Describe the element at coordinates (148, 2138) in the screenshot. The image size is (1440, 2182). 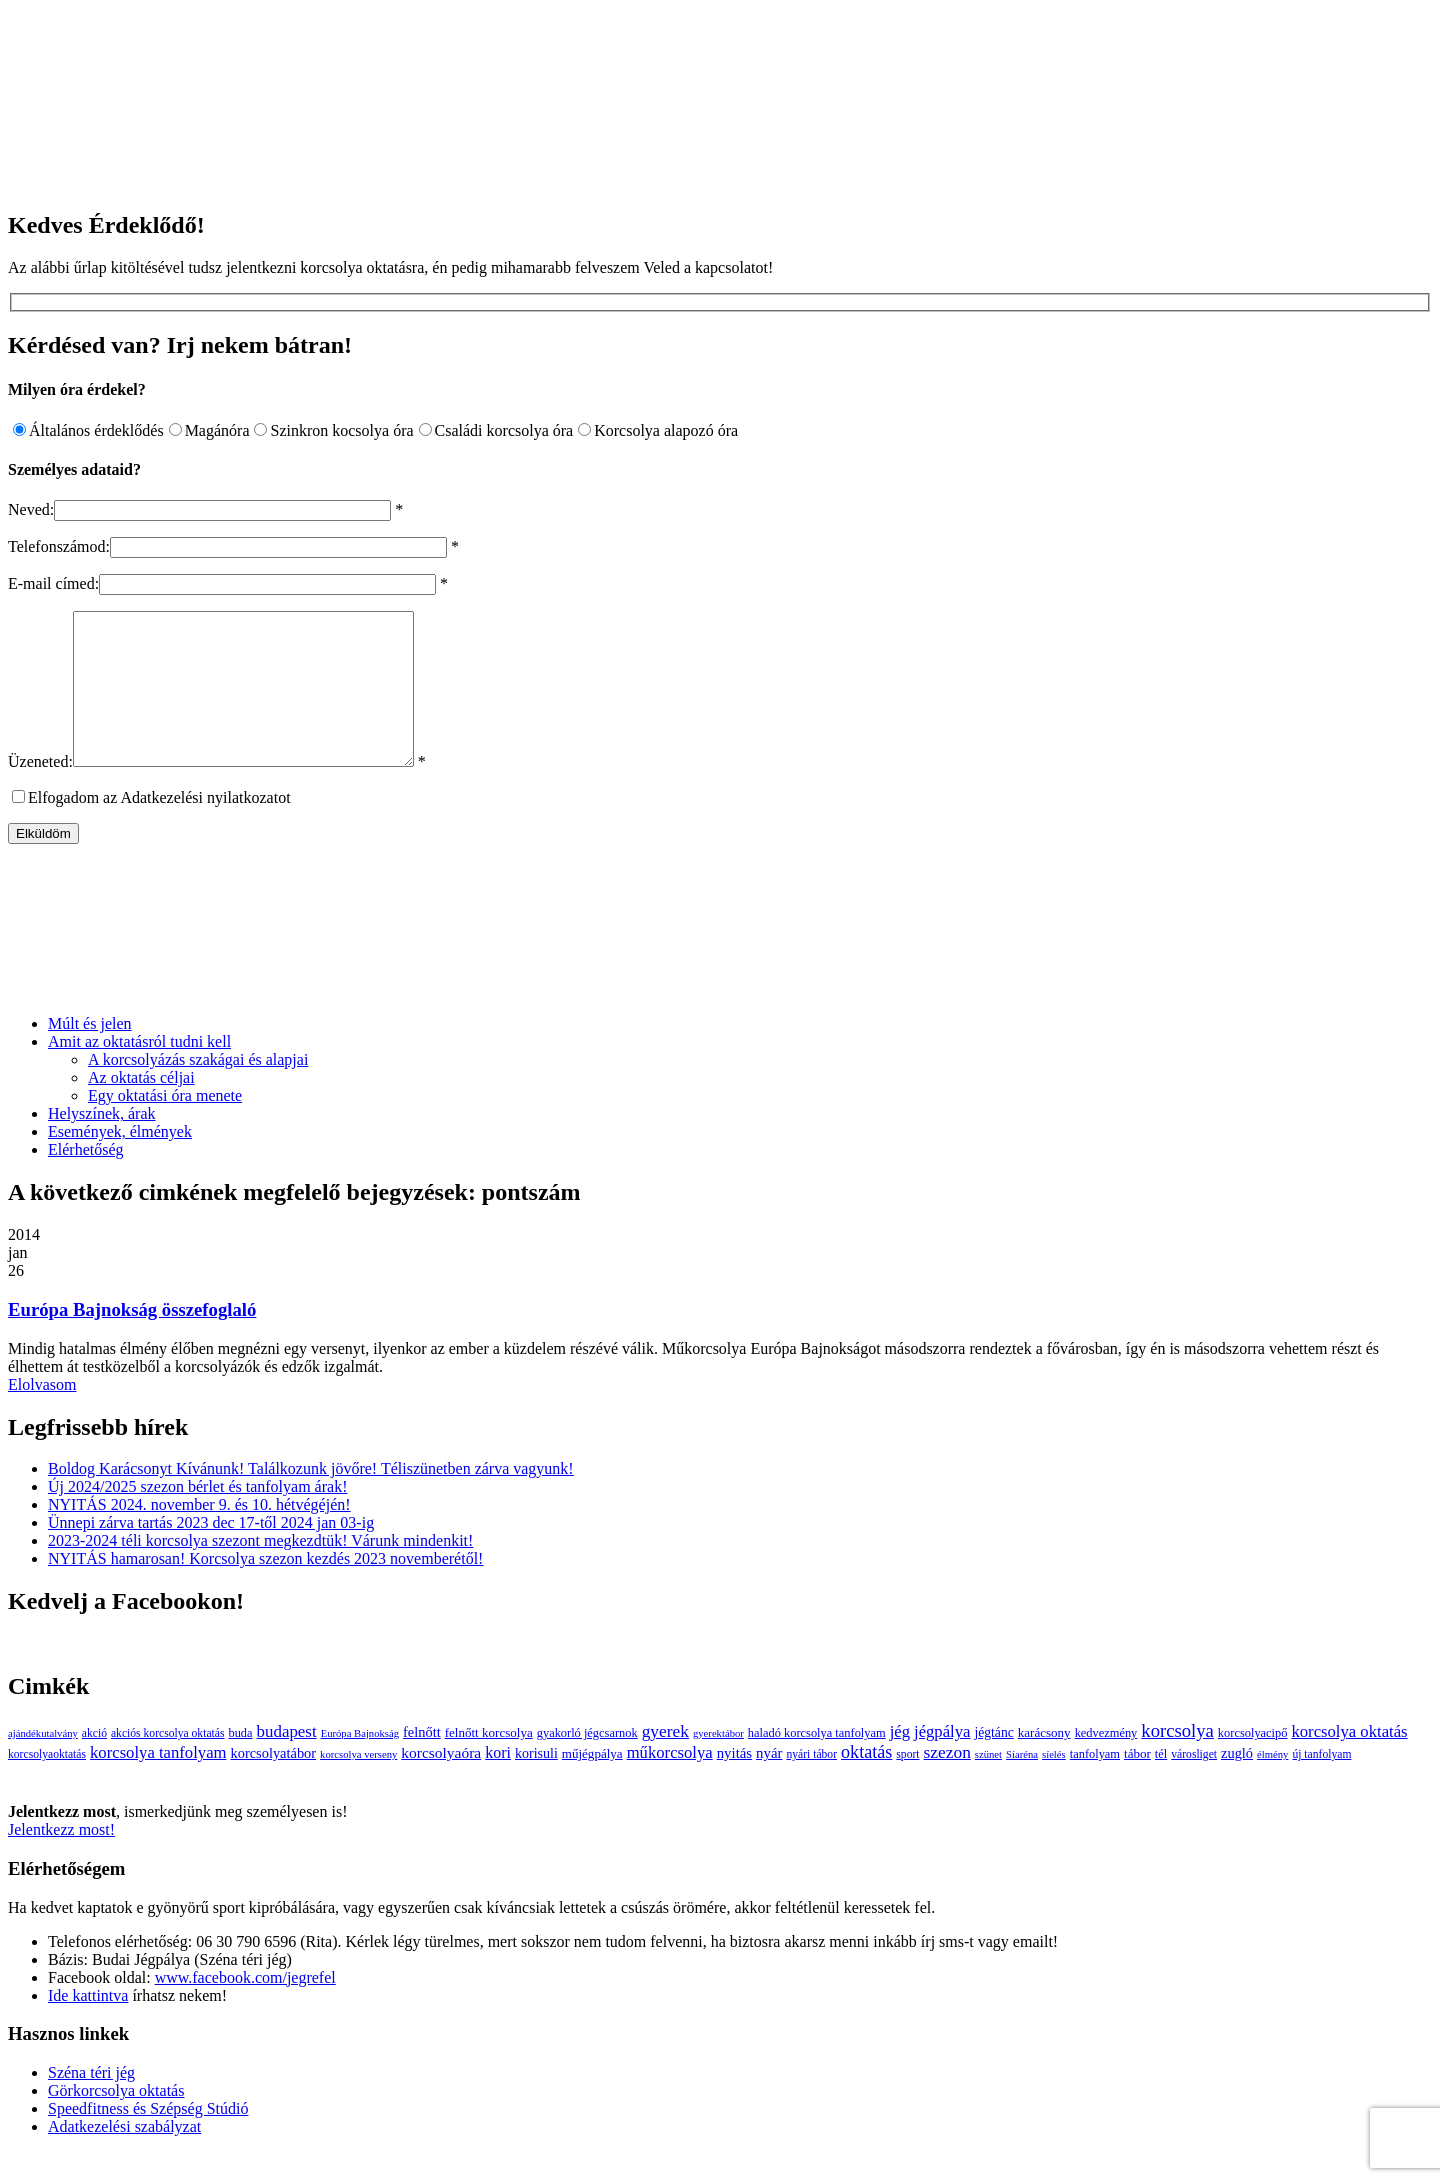
I see `Speedfitness és Szépség Stúdió` at that location.